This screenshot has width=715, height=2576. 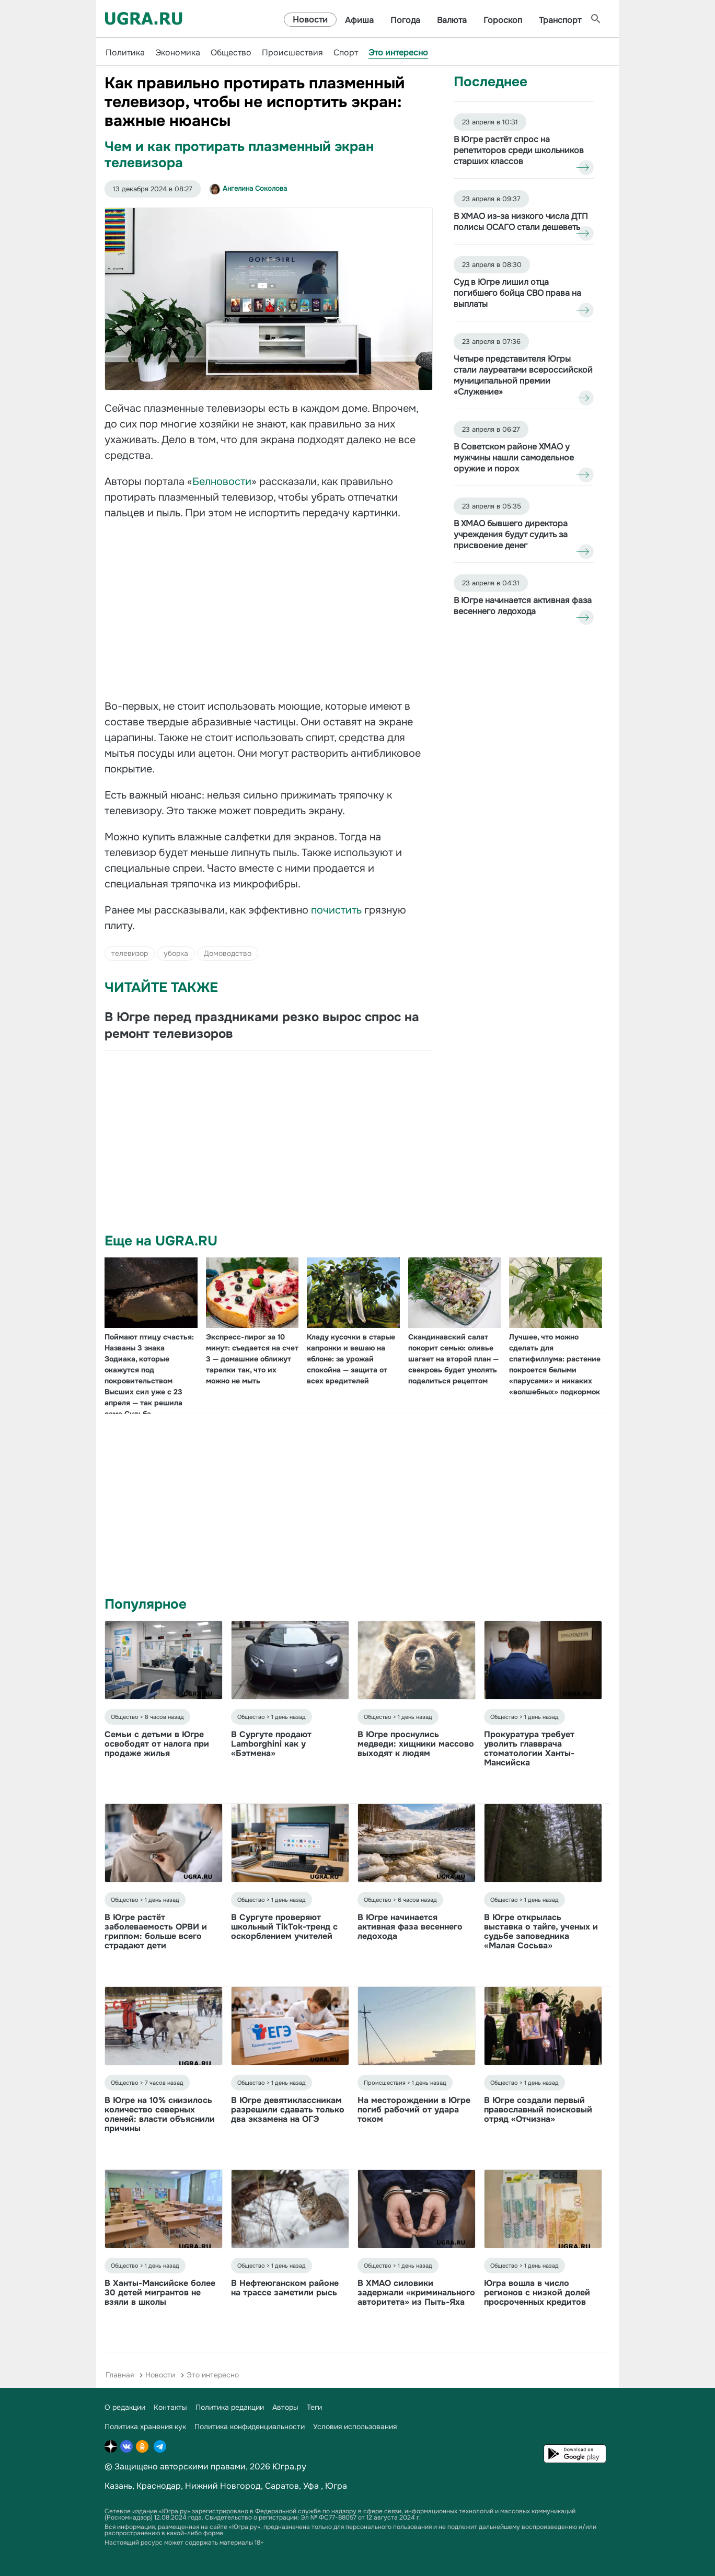 What do you see at coordinates (529, 1748) in the screenshot?
I see `Прокуратура требует уволить главврача стоматологии Ханты-Мансийска` at bounding box center [529, 1748].